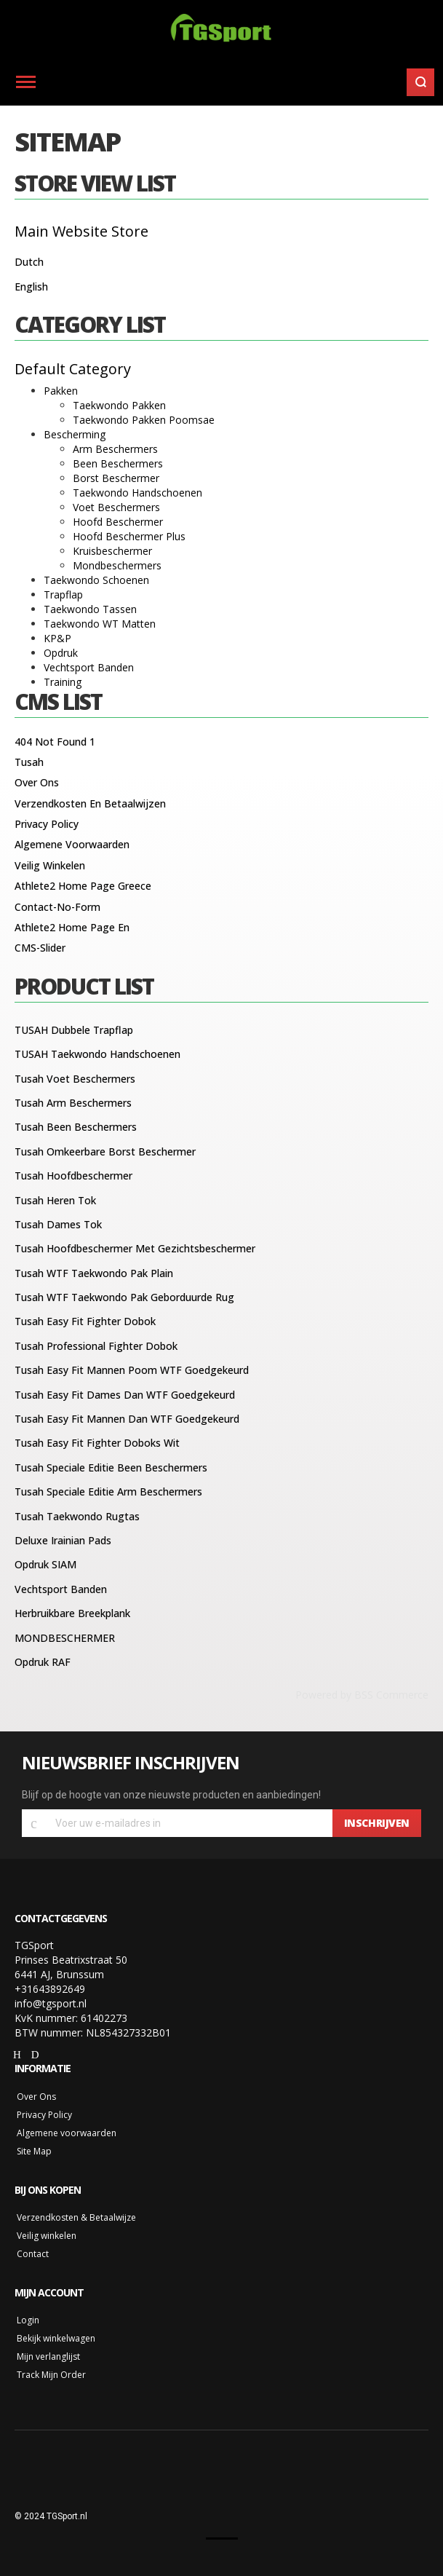 This screenshot has width=443, height=2576. What do you see at coordinates (85, 1321) in the screenshot?
I see `Tusah Easy Fit Fighter Dobok` at bounding box center [85, 1321].